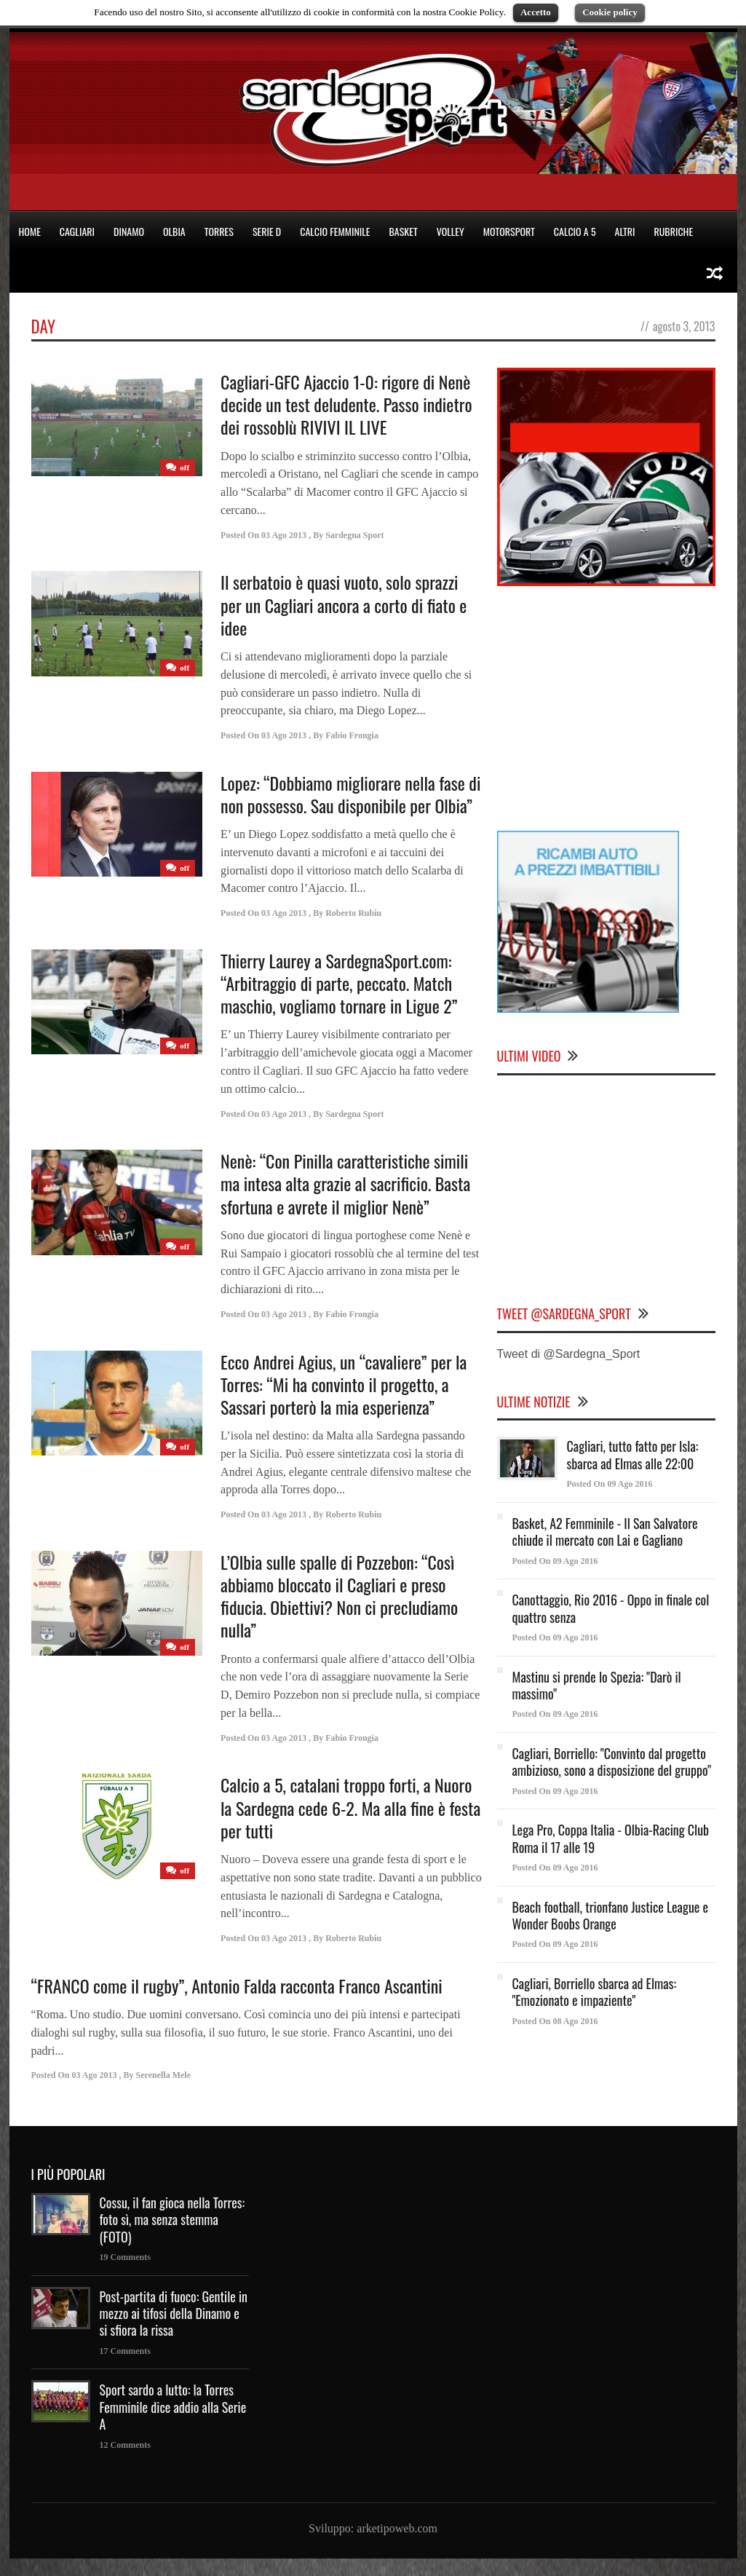 The image size is (746, 2576). I want to click on Cagliari, Borriello: "Convinto dal progetto ambizioso, sono a disposizione del gruppo", so click(612, 1761).